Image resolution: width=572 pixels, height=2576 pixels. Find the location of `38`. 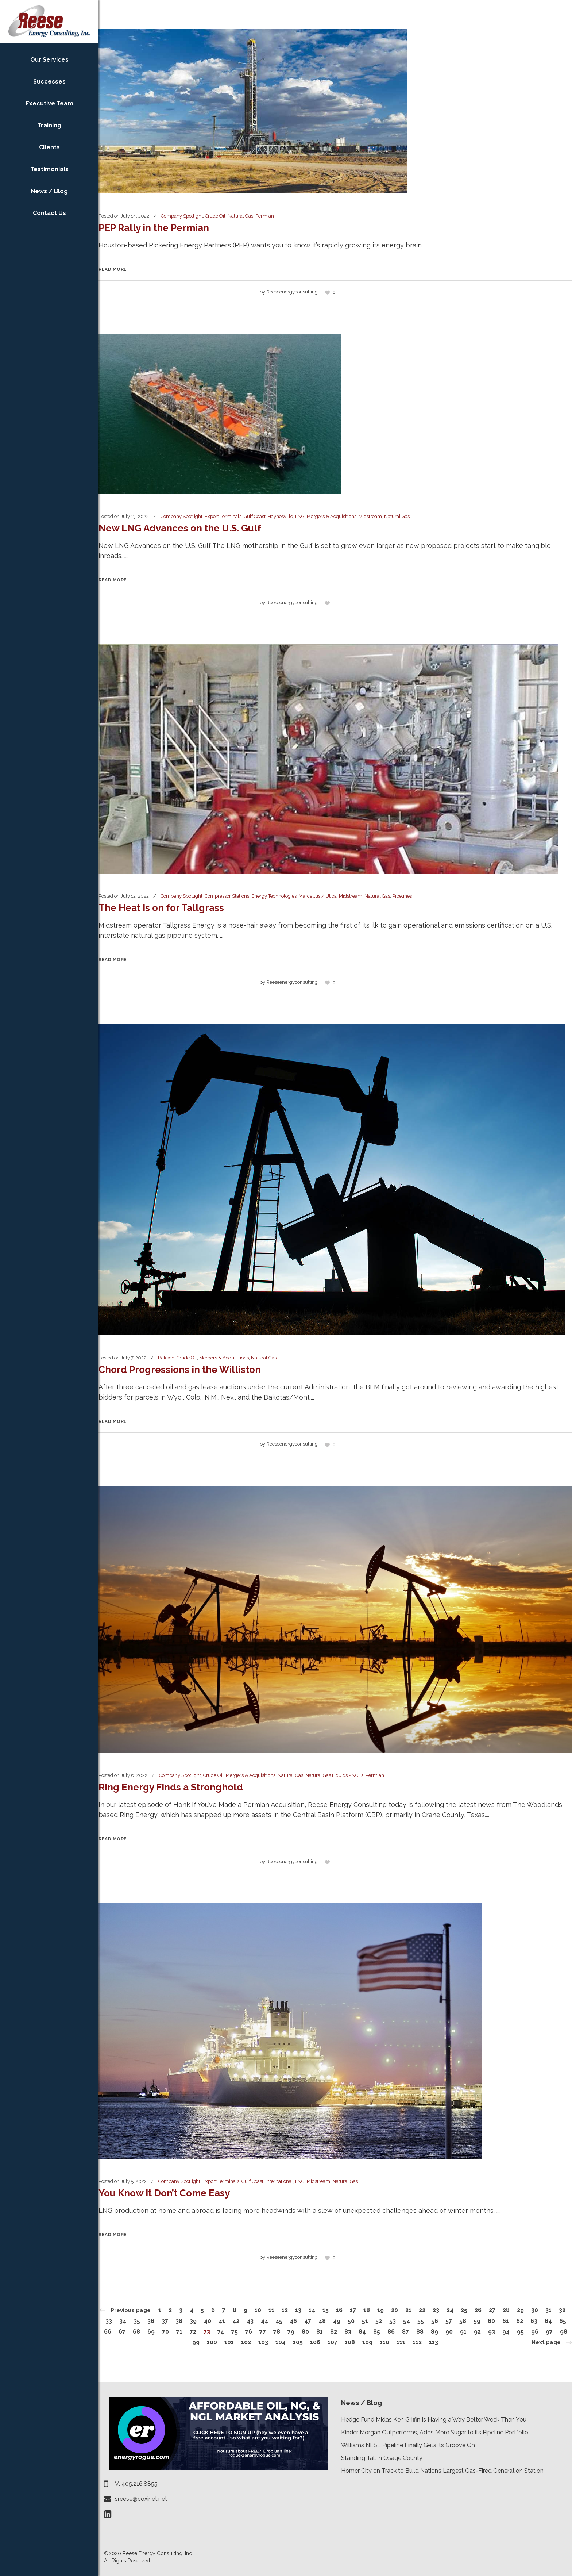

38 is located at coordinates (178, 2321).